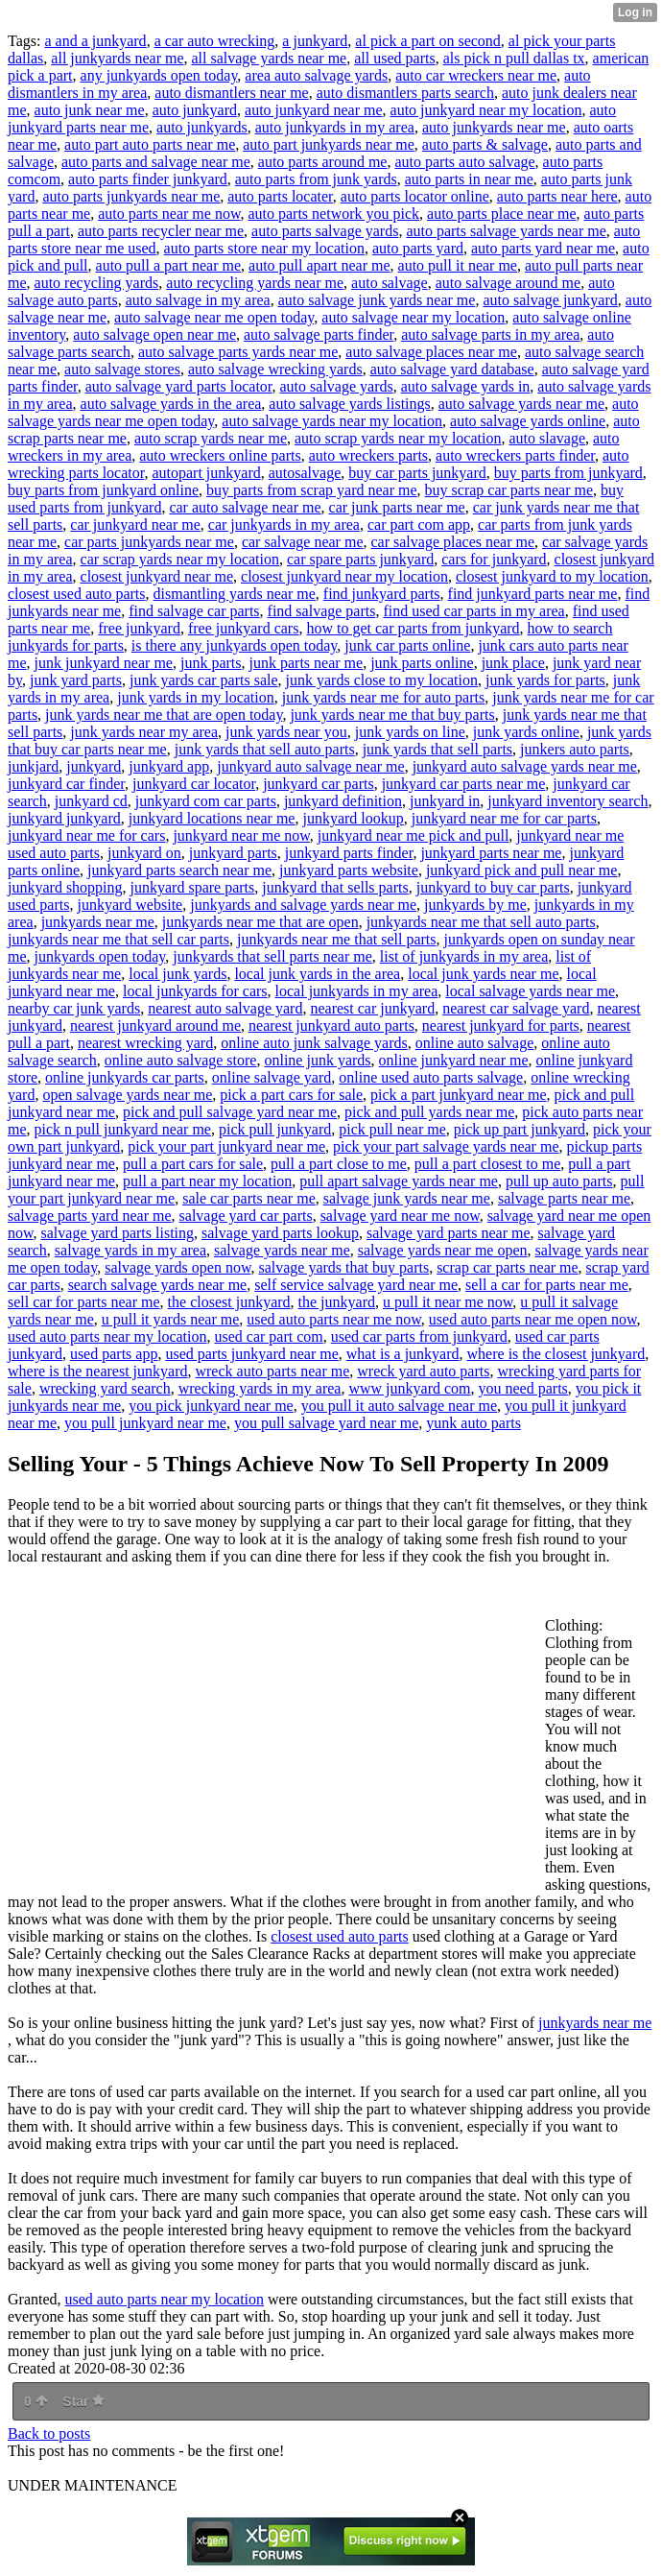 The height and width of the screenshot is (2576, 662). Describe the element at coordinates (149, 144) in the screenshot. I see `auto part auto parts near me` at that location.